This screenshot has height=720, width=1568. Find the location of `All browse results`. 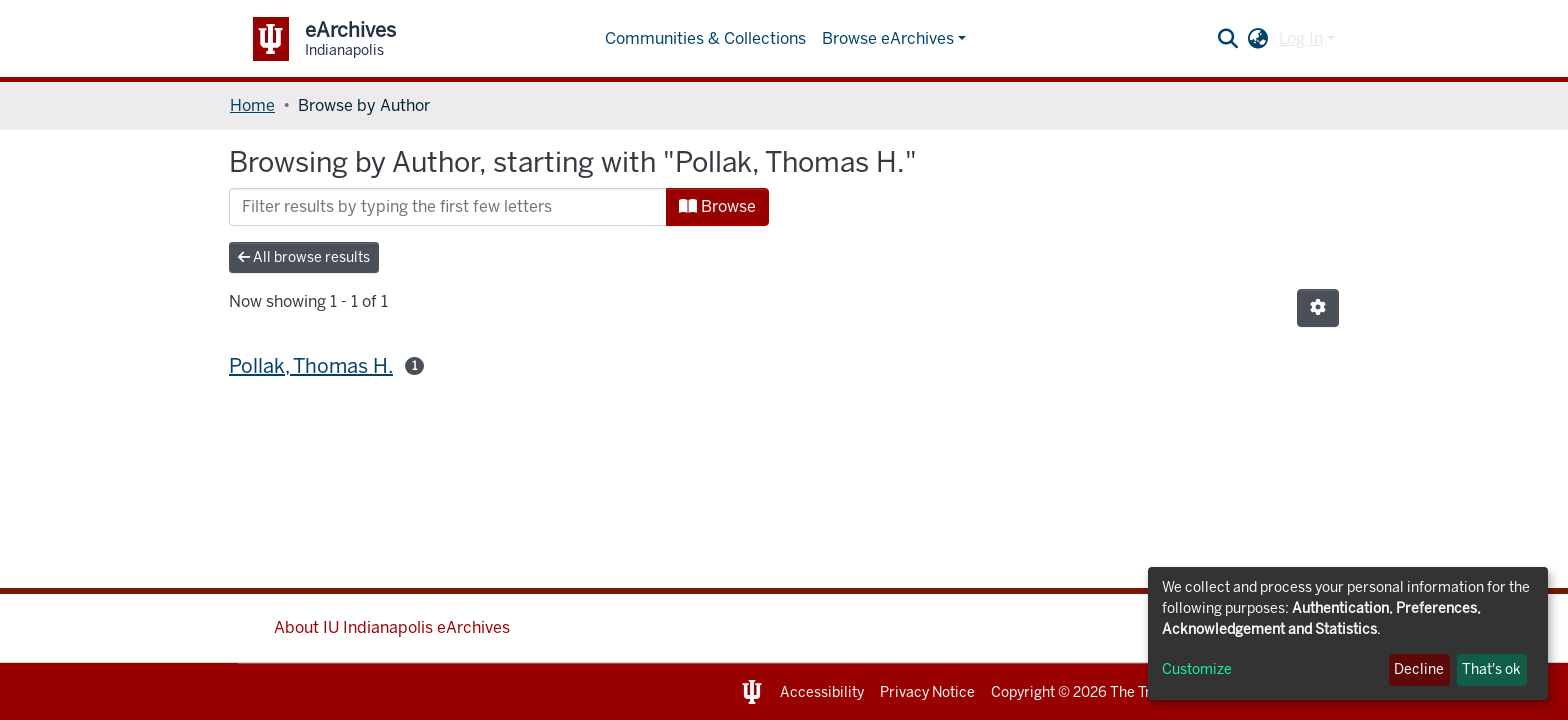

All browse results is located at coordinates (304, 257).